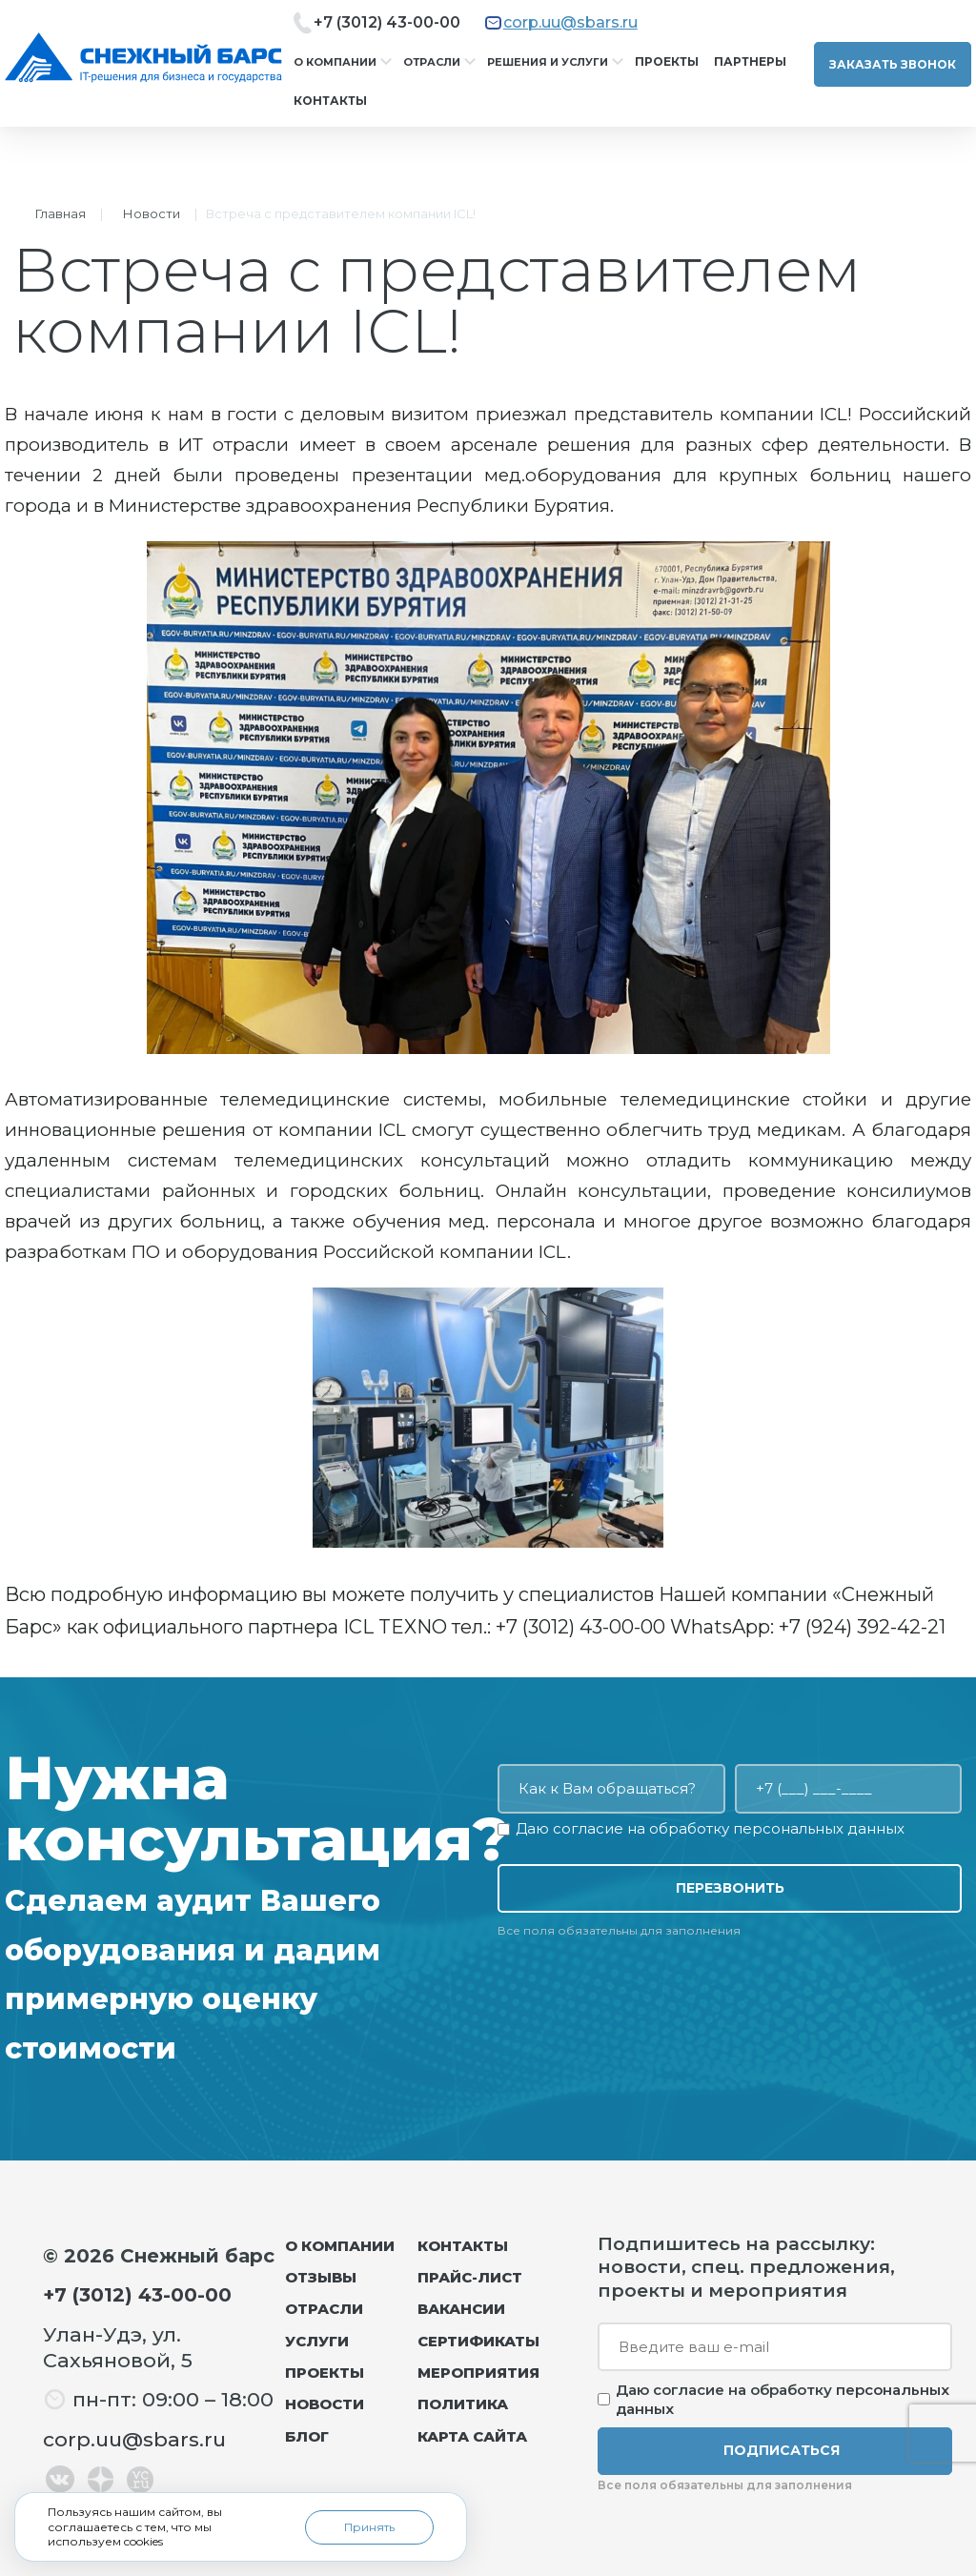 The width and height of the screenshot is (976, 2576). What do you see at coordinates (819, 1828) in the screenshot?
I see `персональных данных` at bounding box center [819, 1828].